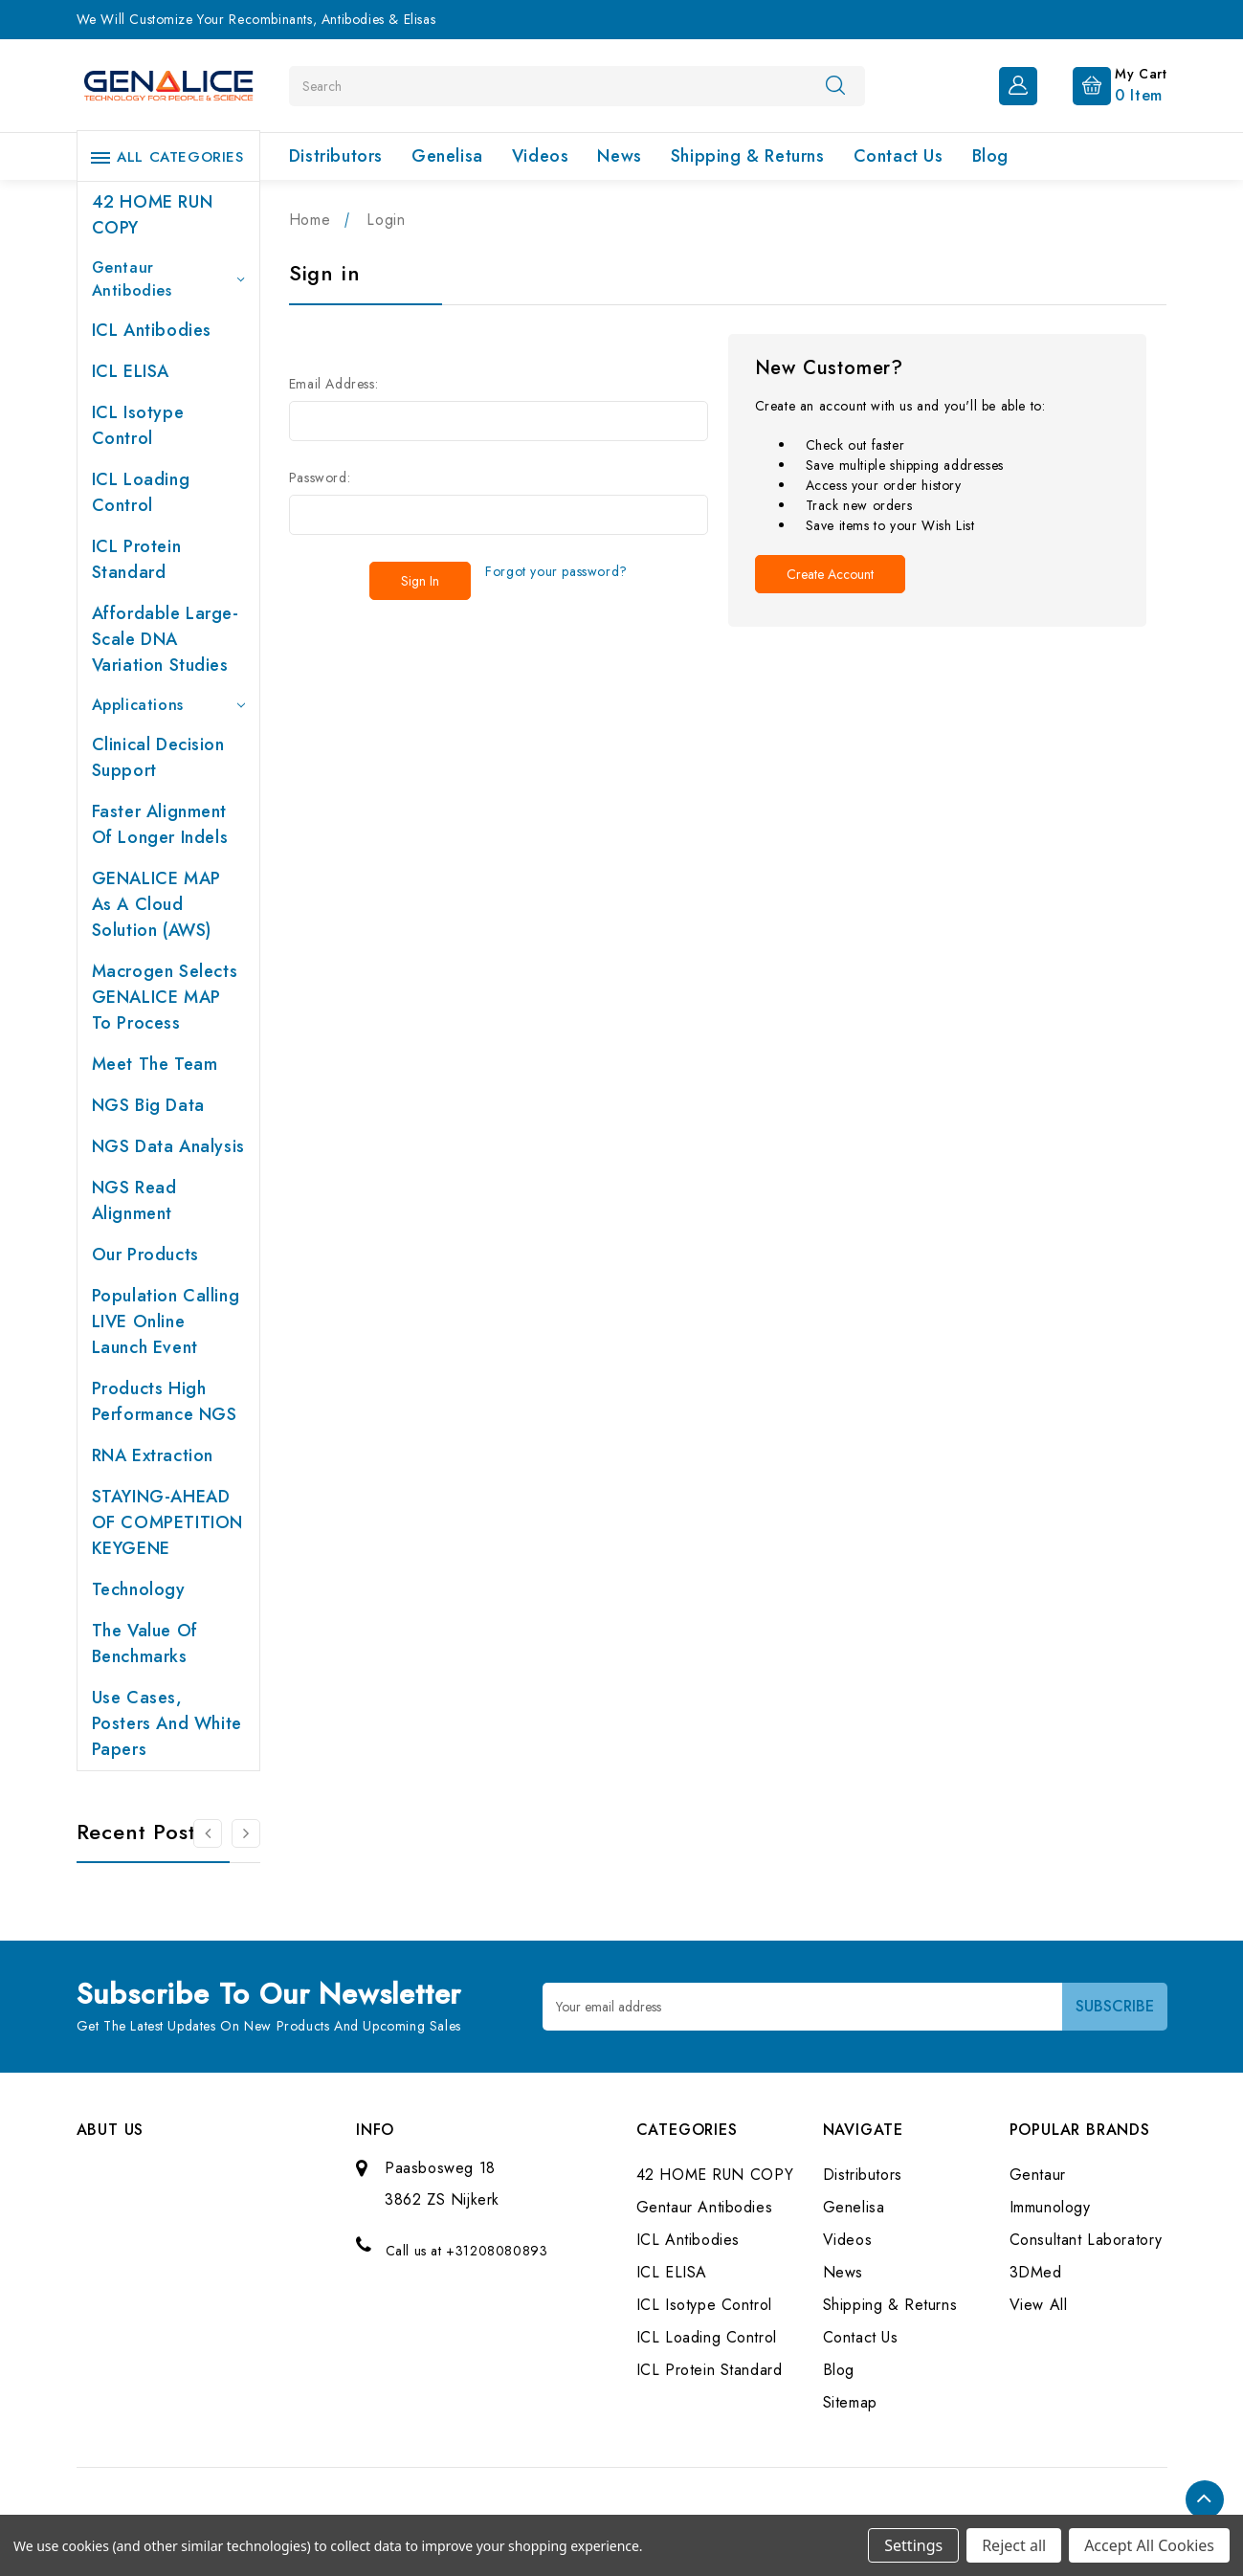 This screenshot has height=2576, width=1243. What do you see at coordinates (166, 1321) in the screenshot?
I see `Population Calling LIVE online launch event` at bounding box center [166, 1321].